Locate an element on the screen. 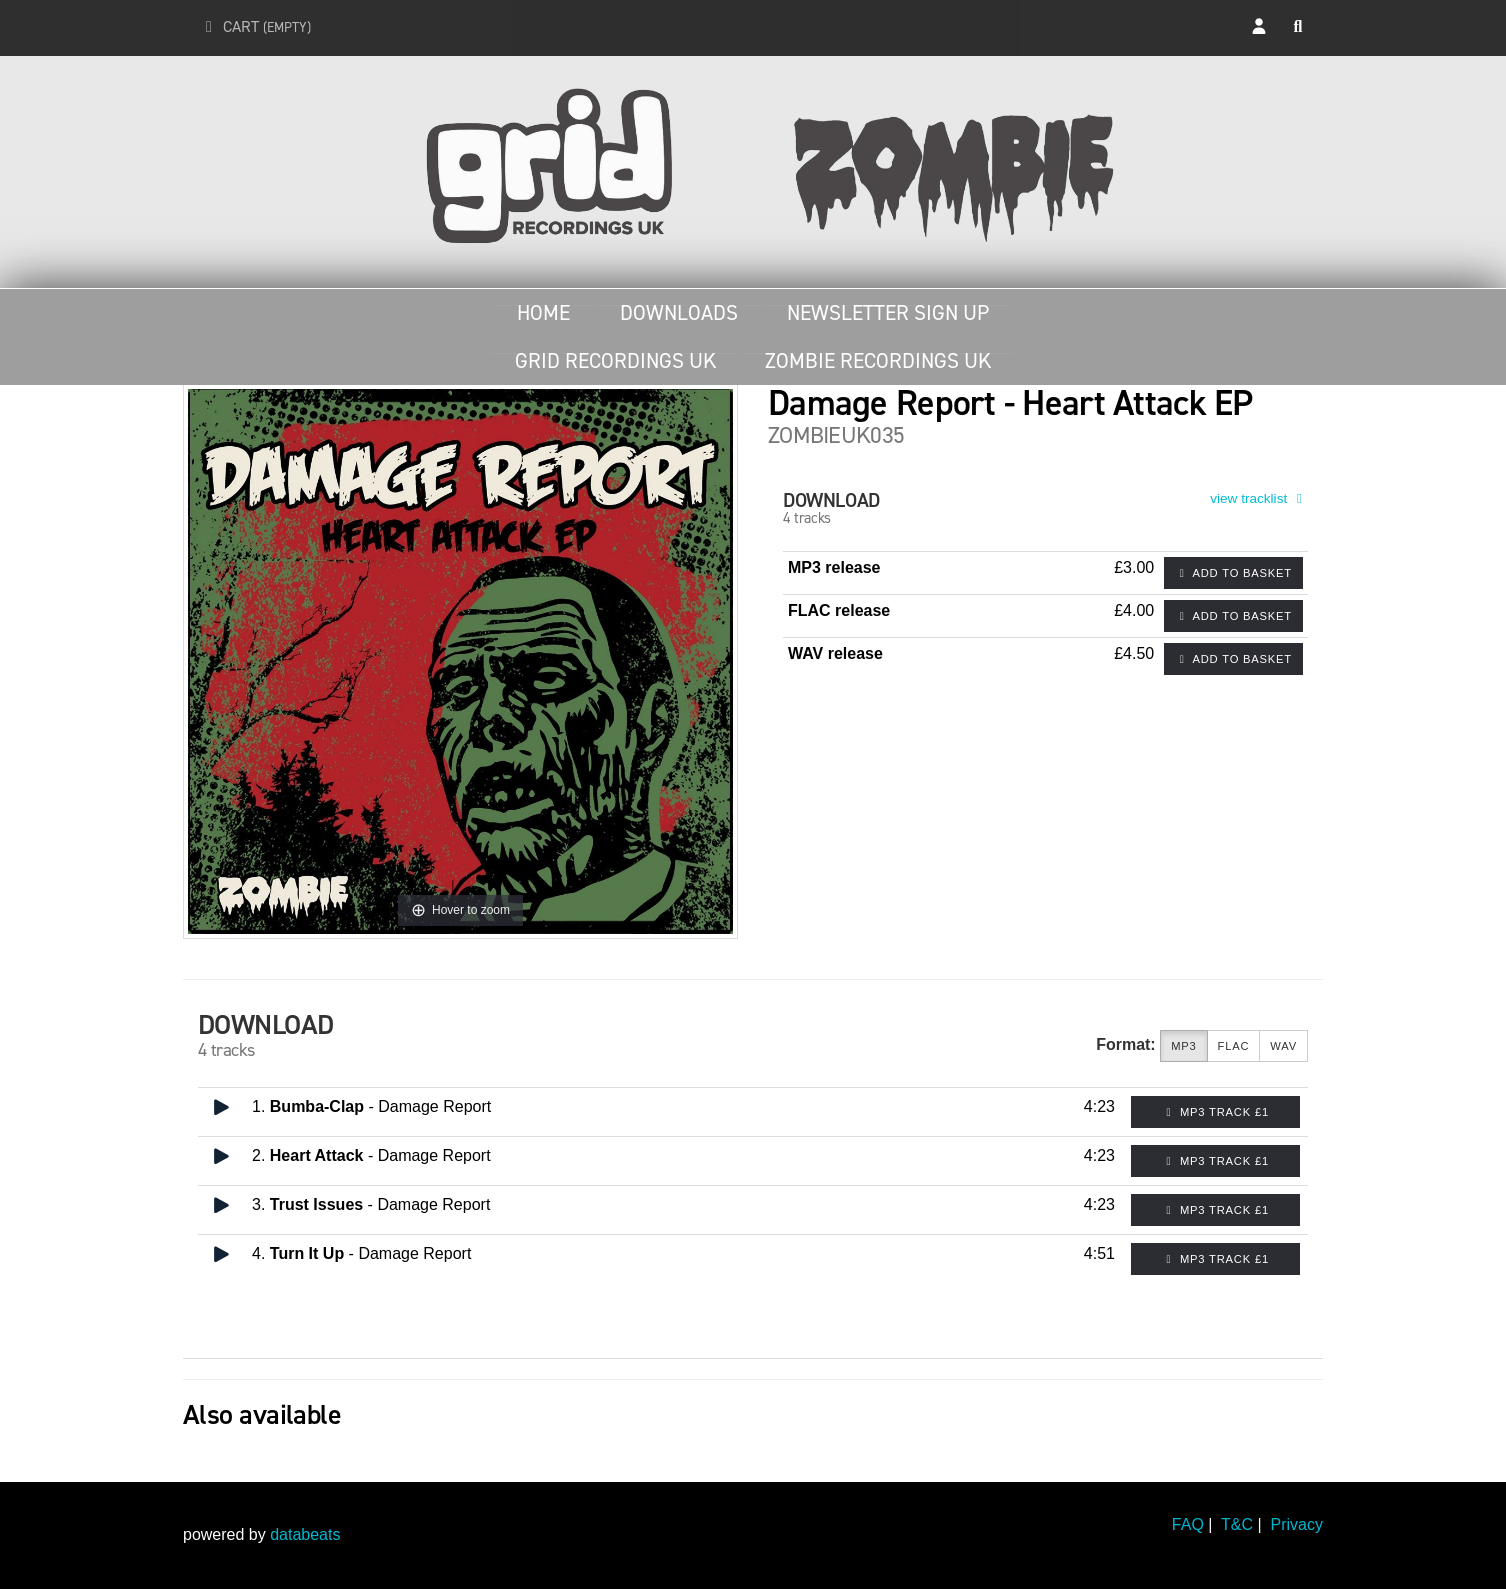 The height and width of the screenshot is (1589, 1506). MP3 is located at coordinates (1183, 1046).